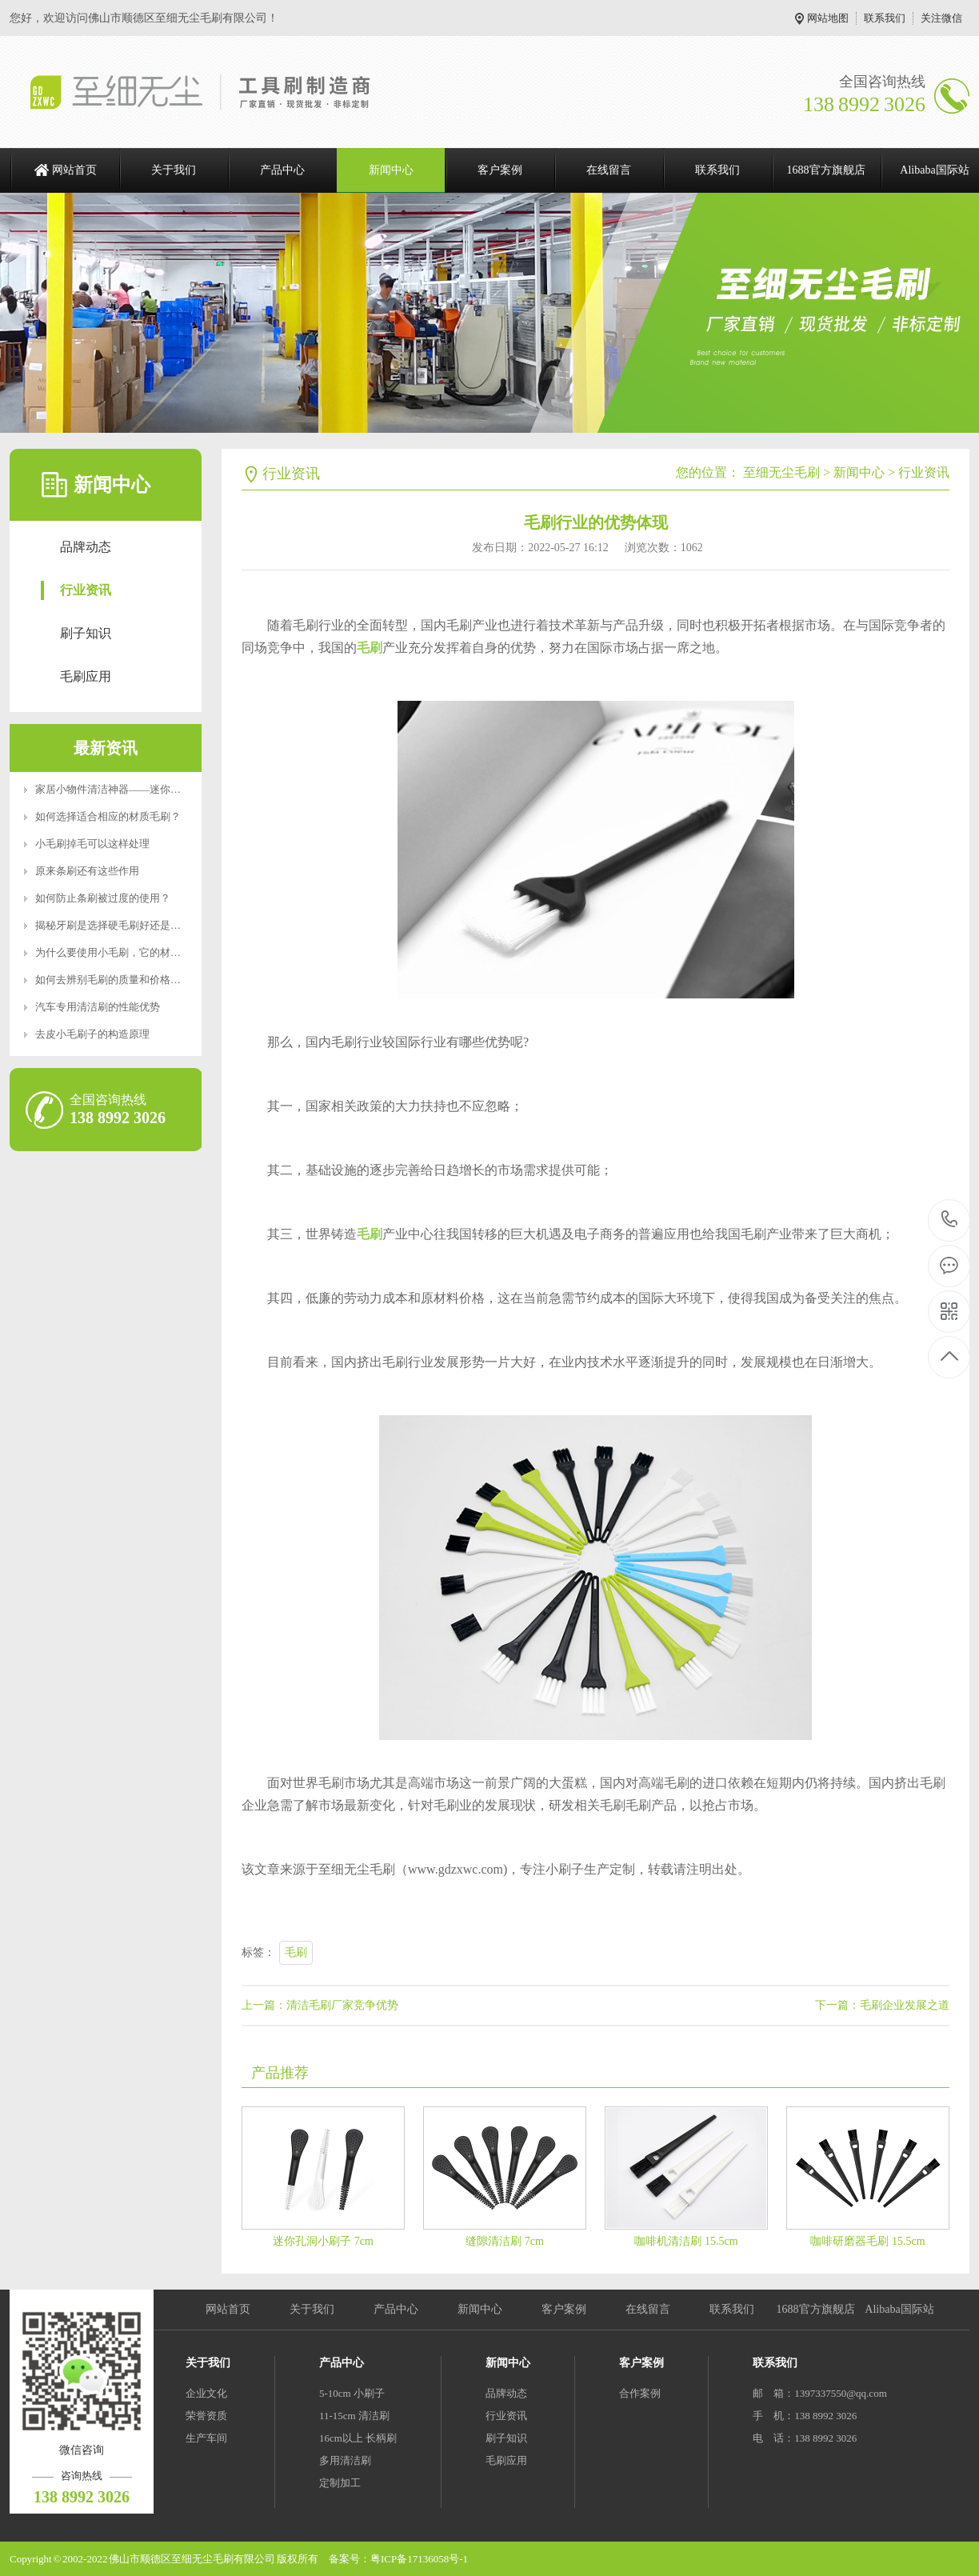 This screenshot has height=2576, width=979. Describe the element at coordinates (505, 2241) in the screenshot. I see `缝隙清洁刷 7cm` at that location.